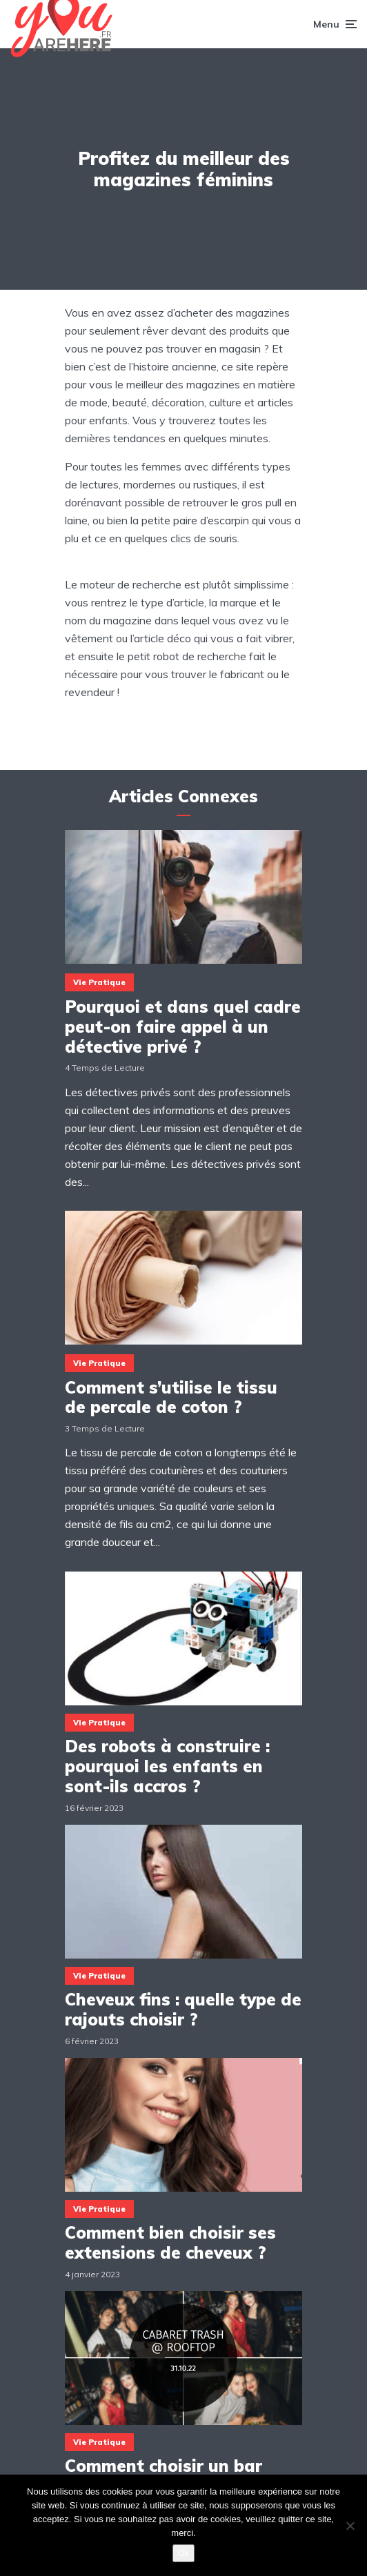 This screenshot has width=367, height=2576. What do you see at coordinates (183, 2010) in the screenshot?
I see `Cheveux fins : quelle type de rajouts choisir ?` at bounding box center [183, 2010].